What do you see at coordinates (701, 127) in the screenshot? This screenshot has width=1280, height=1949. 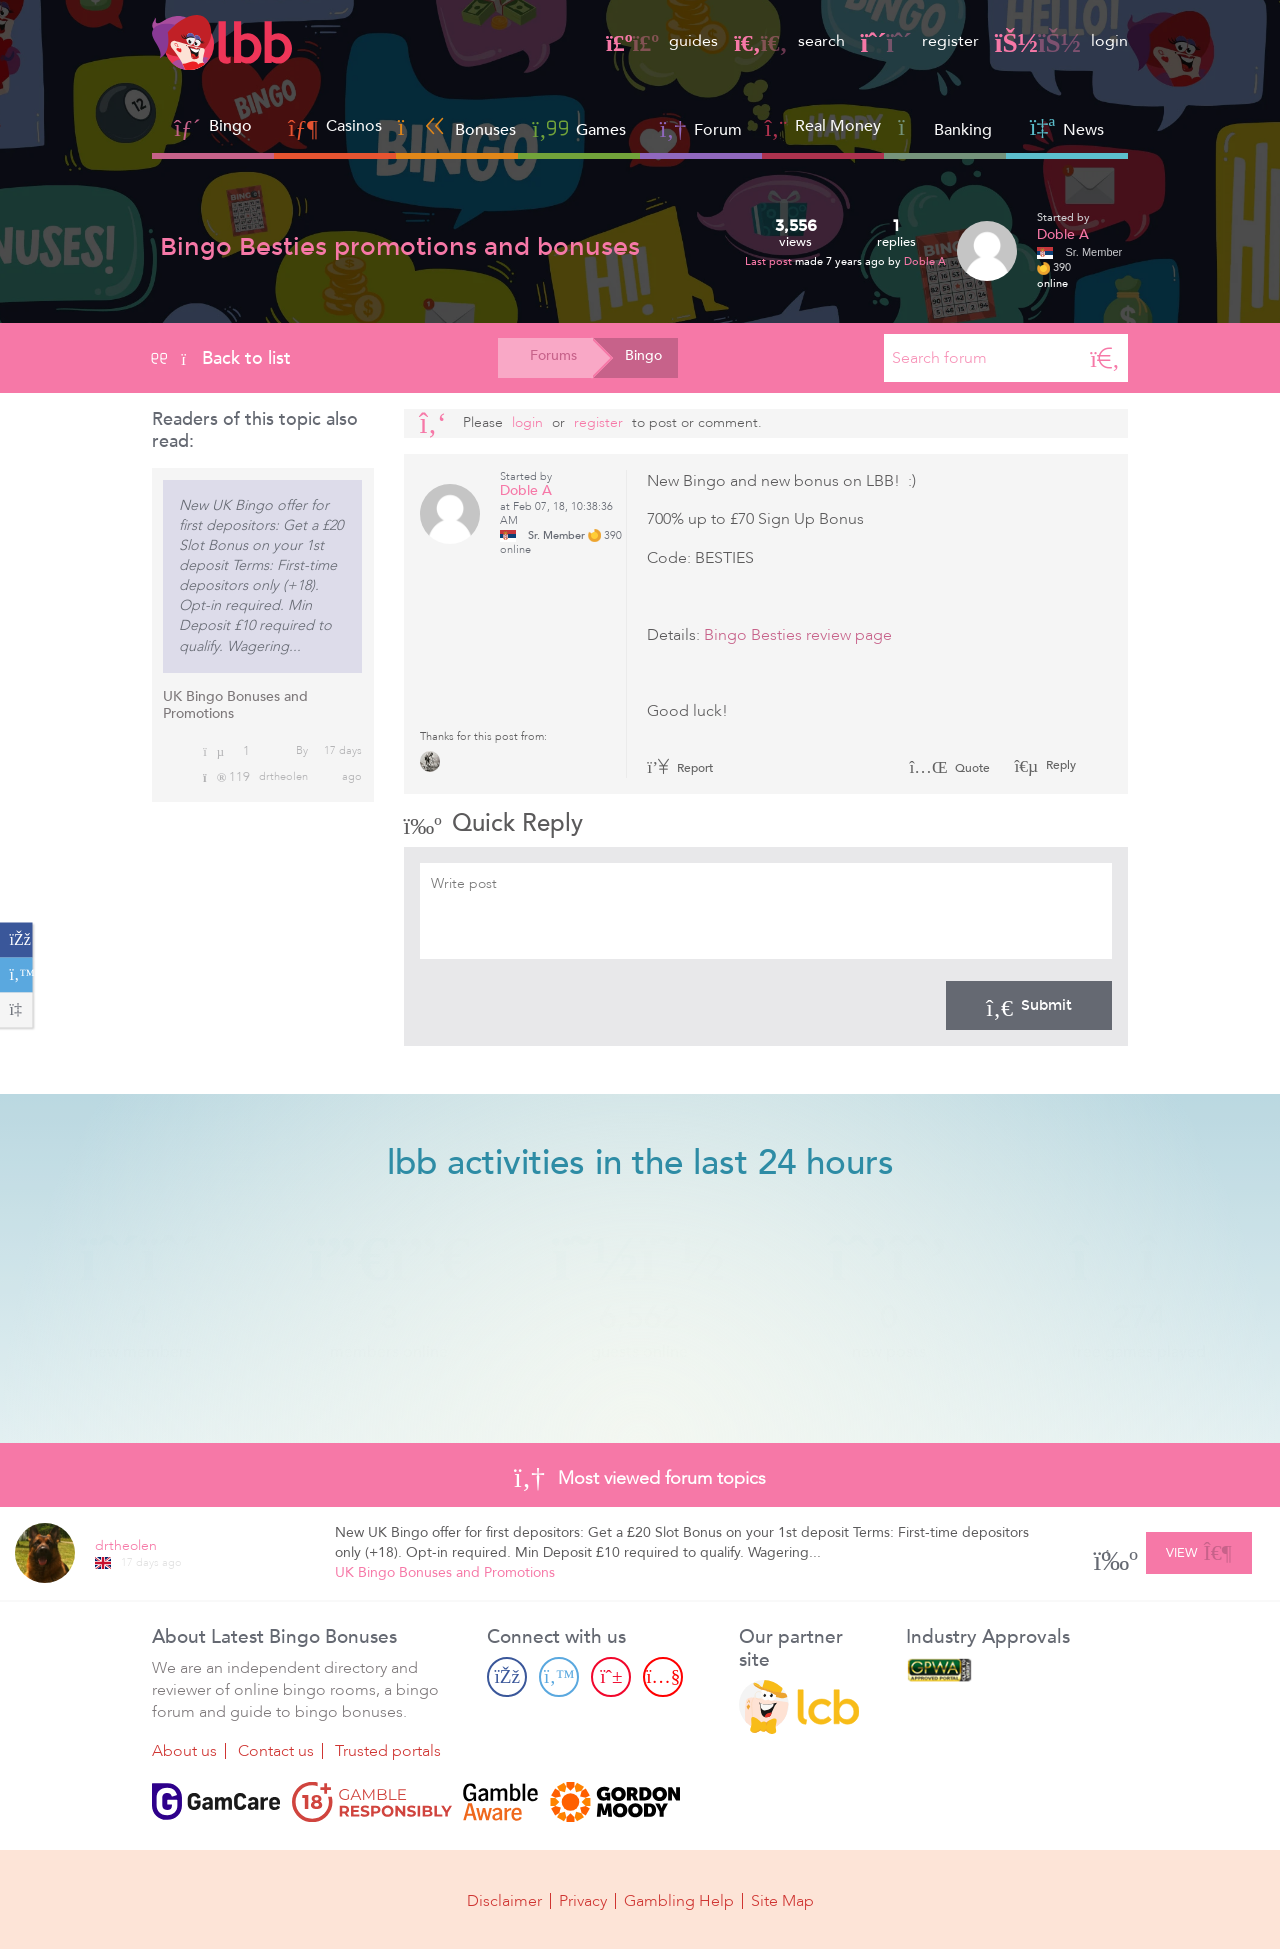 I see `Forum` at bounding box center [701, 127].